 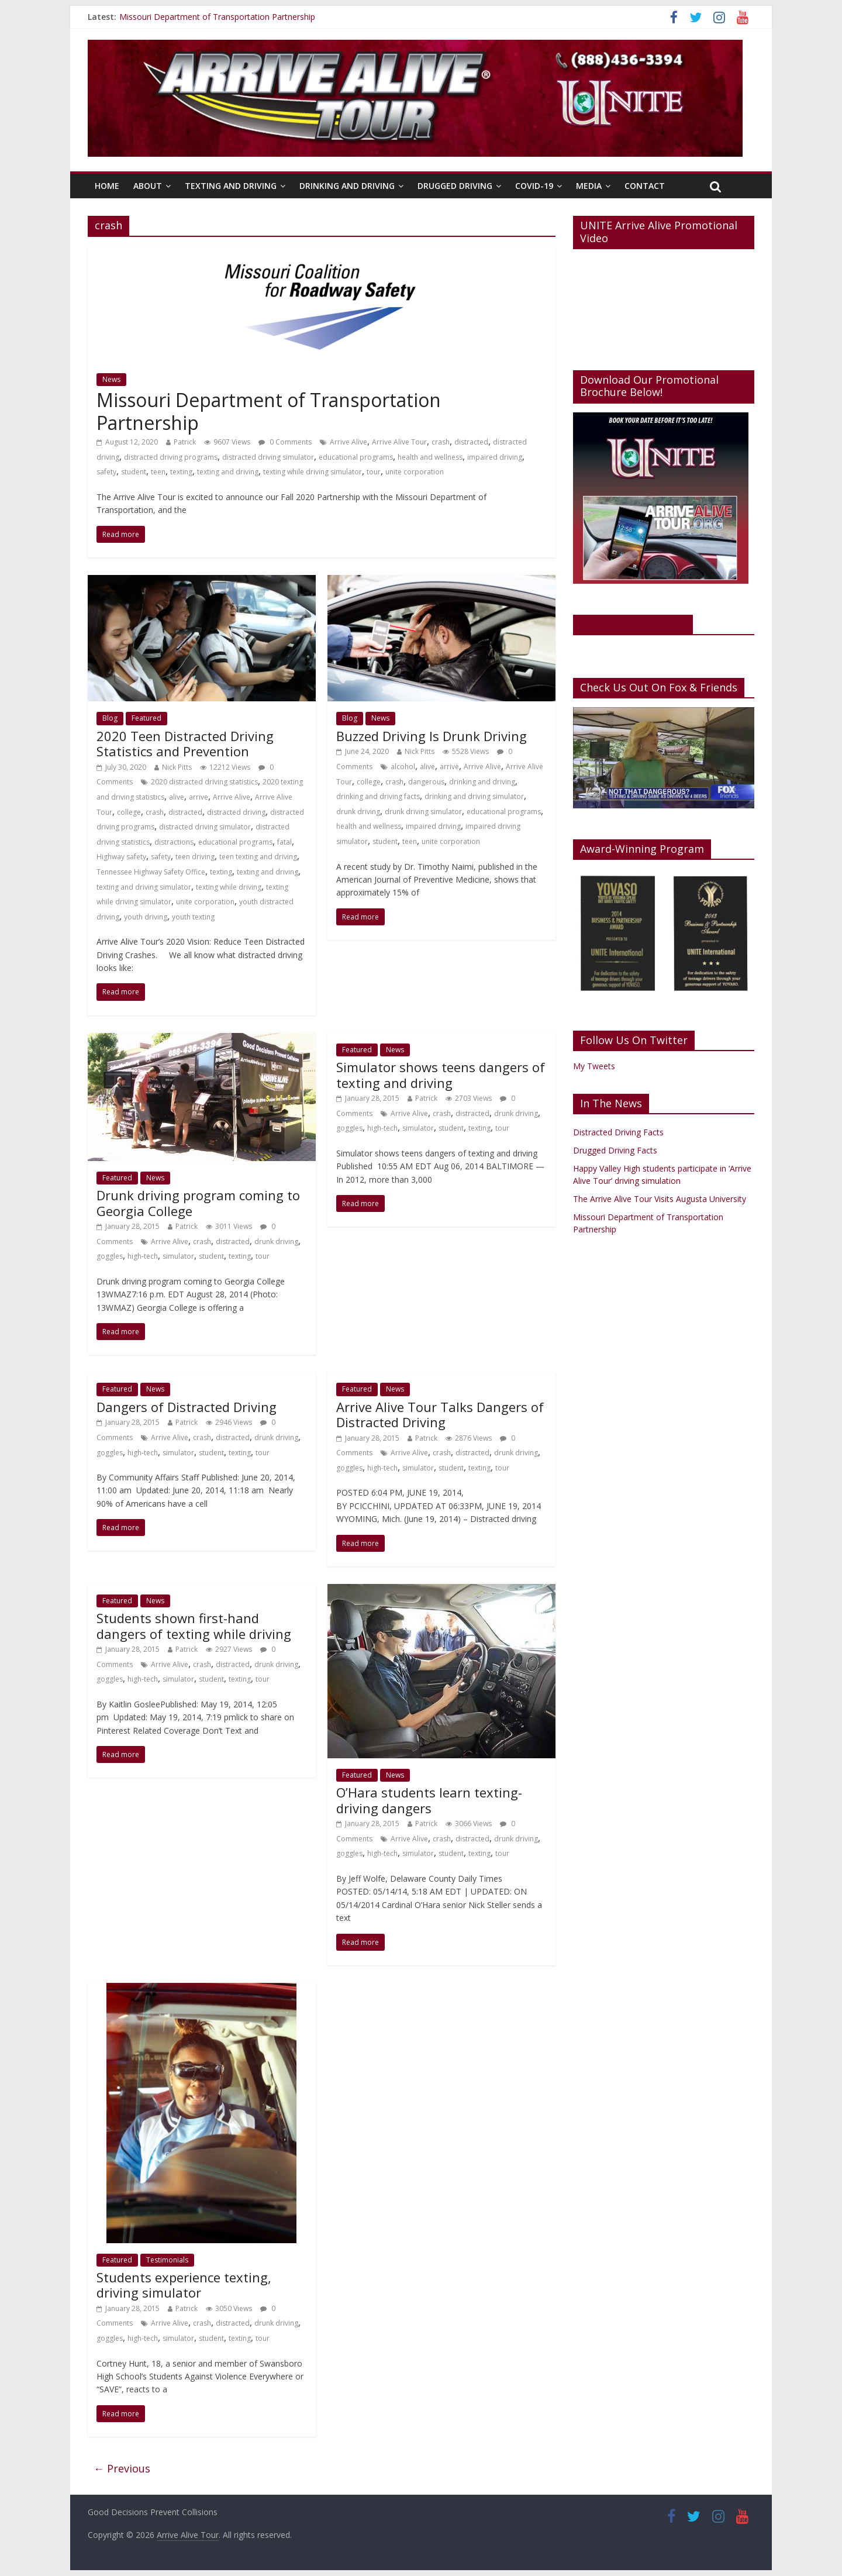 What do you see at coordinates (482, 782) in the screenshot?
I see `drinking and driving` at bounding box center [482, 782].